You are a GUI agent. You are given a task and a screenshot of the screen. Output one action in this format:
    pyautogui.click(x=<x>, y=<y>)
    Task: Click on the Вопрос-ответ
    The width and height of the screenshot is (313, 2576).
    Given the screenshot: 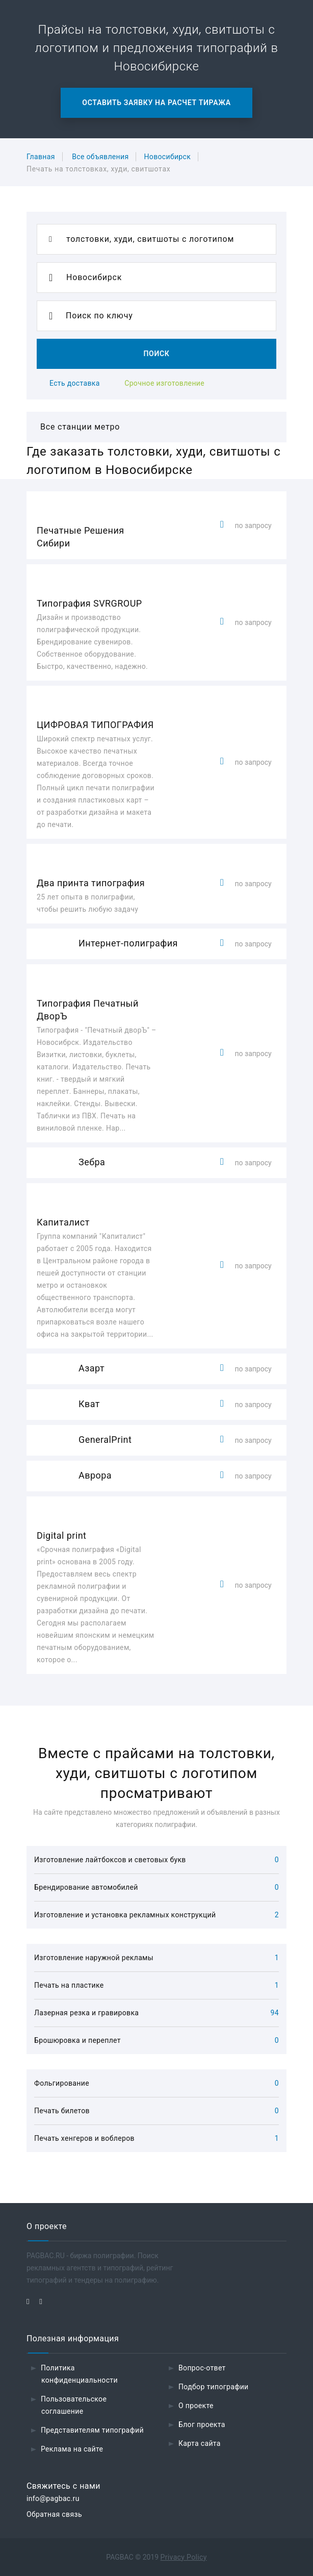 What is the action you would take?
    pyautogui.click(x=202, y=2368)
    